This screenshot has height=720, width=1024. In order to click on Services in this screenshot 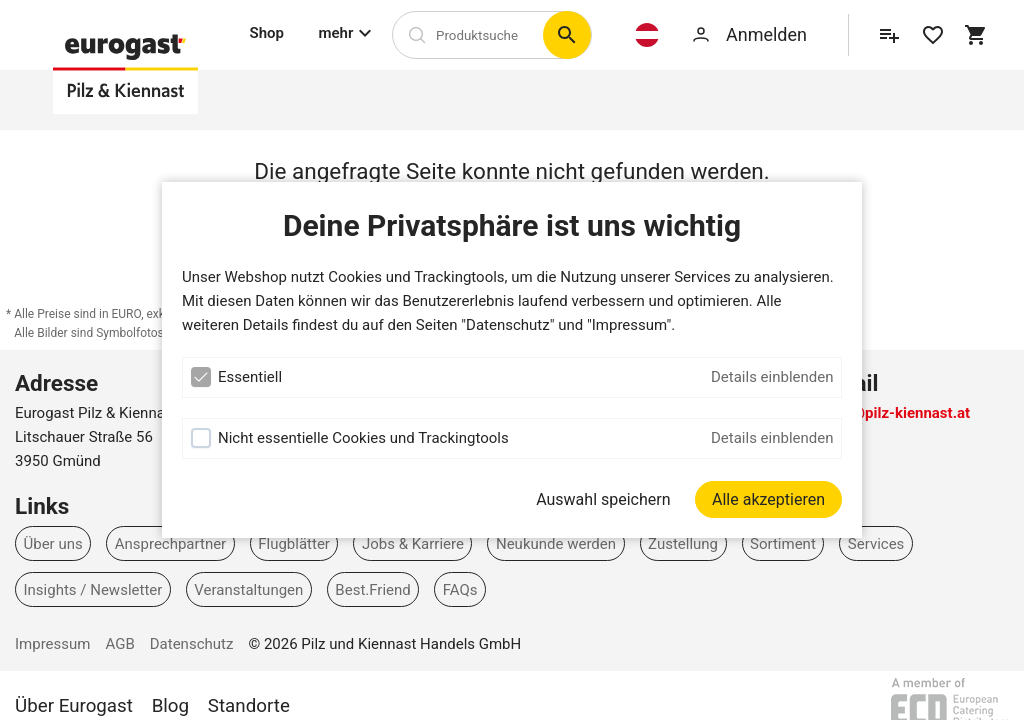, I will do `click(876, 543)`.